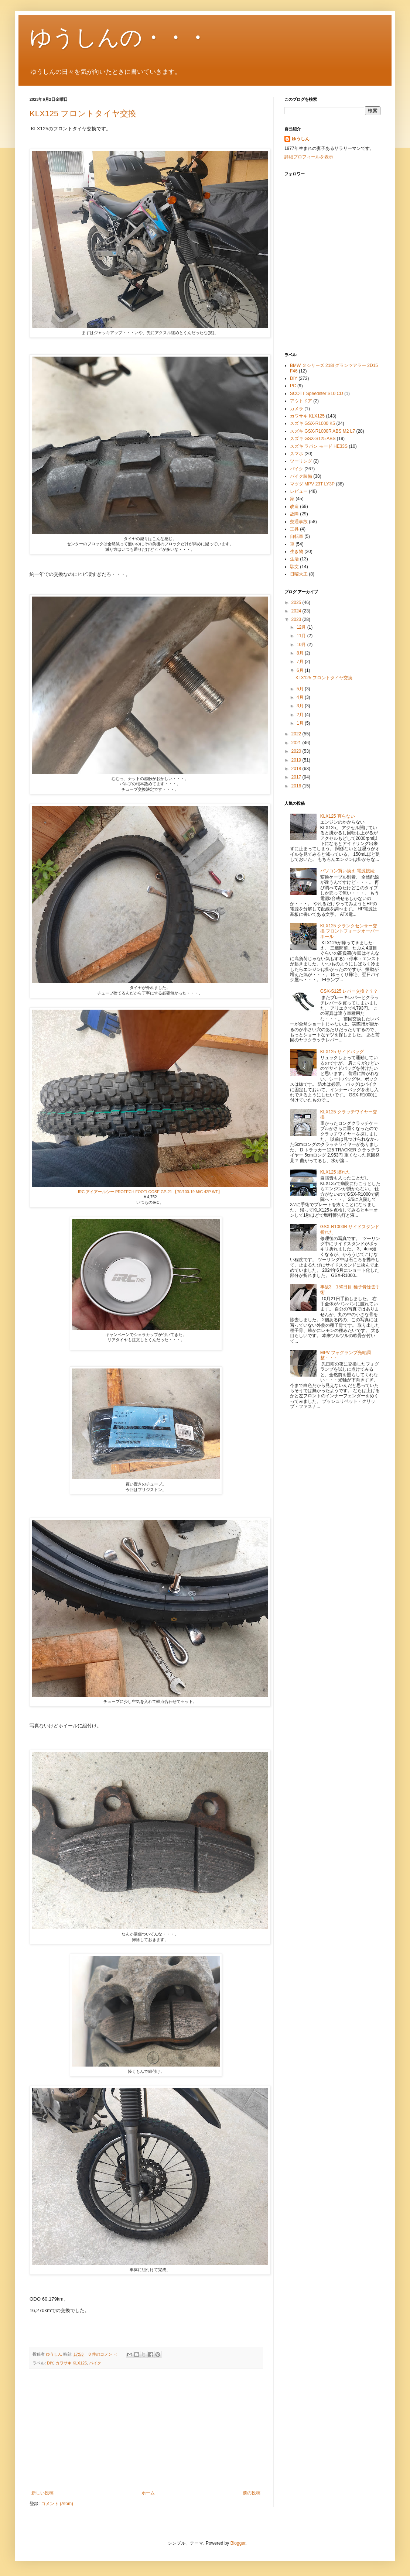 This screenshot has width=410, height=2576. Describe the element at coordinates (296, 536) in the screenshot. I see `自転車` at that location.